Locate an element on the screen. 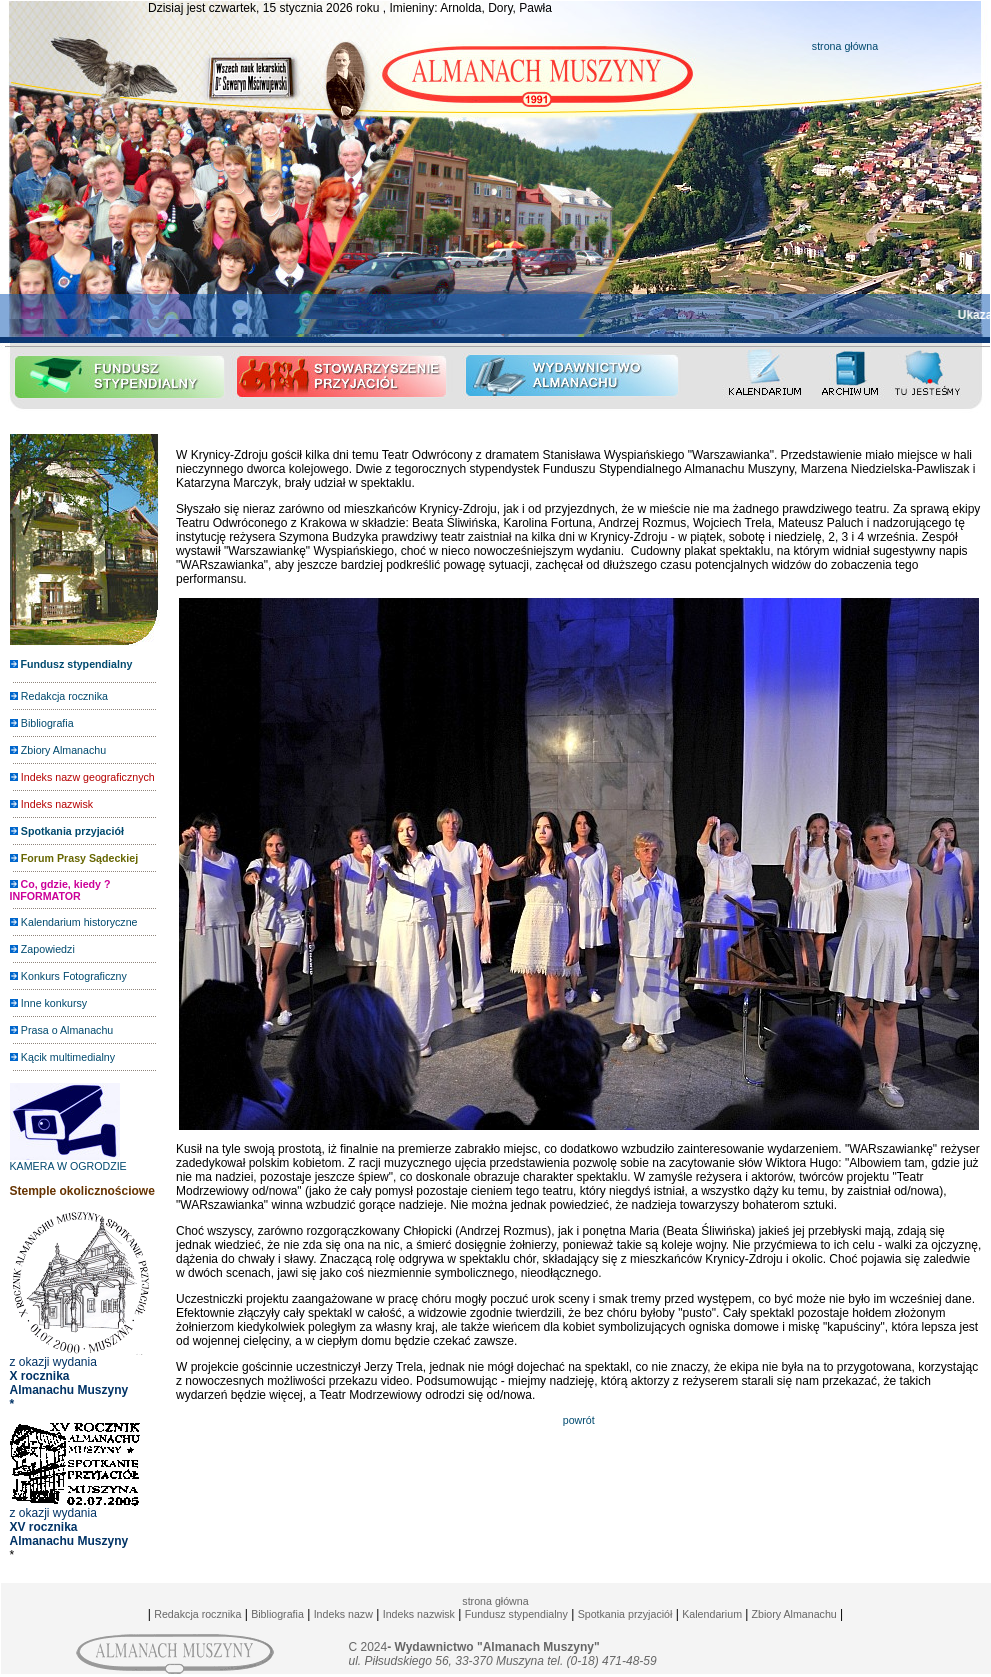 The width and height of the screenshot is (991, 1677). KAMERA W OGRODZIE is located at coordinates (68, 1161).